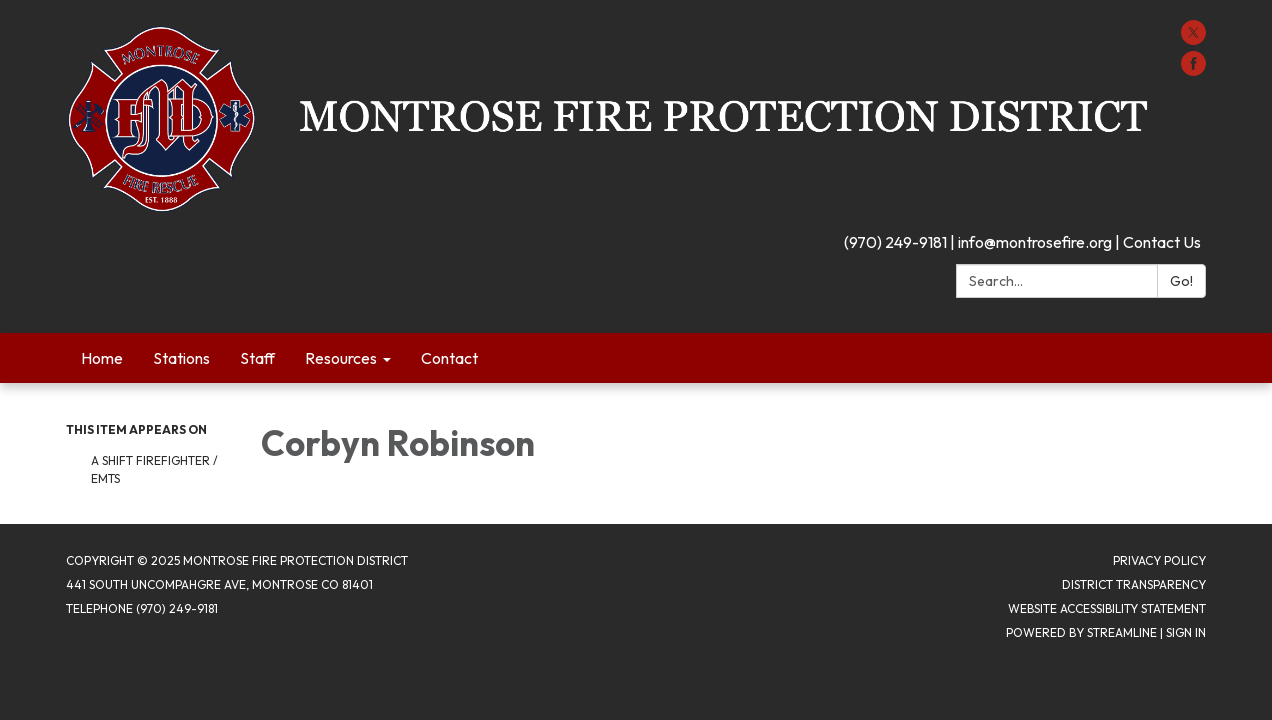 Image resolution: width=1272 pixels, height=720 pixels. I want to click on Go!, so click(1181, 281).